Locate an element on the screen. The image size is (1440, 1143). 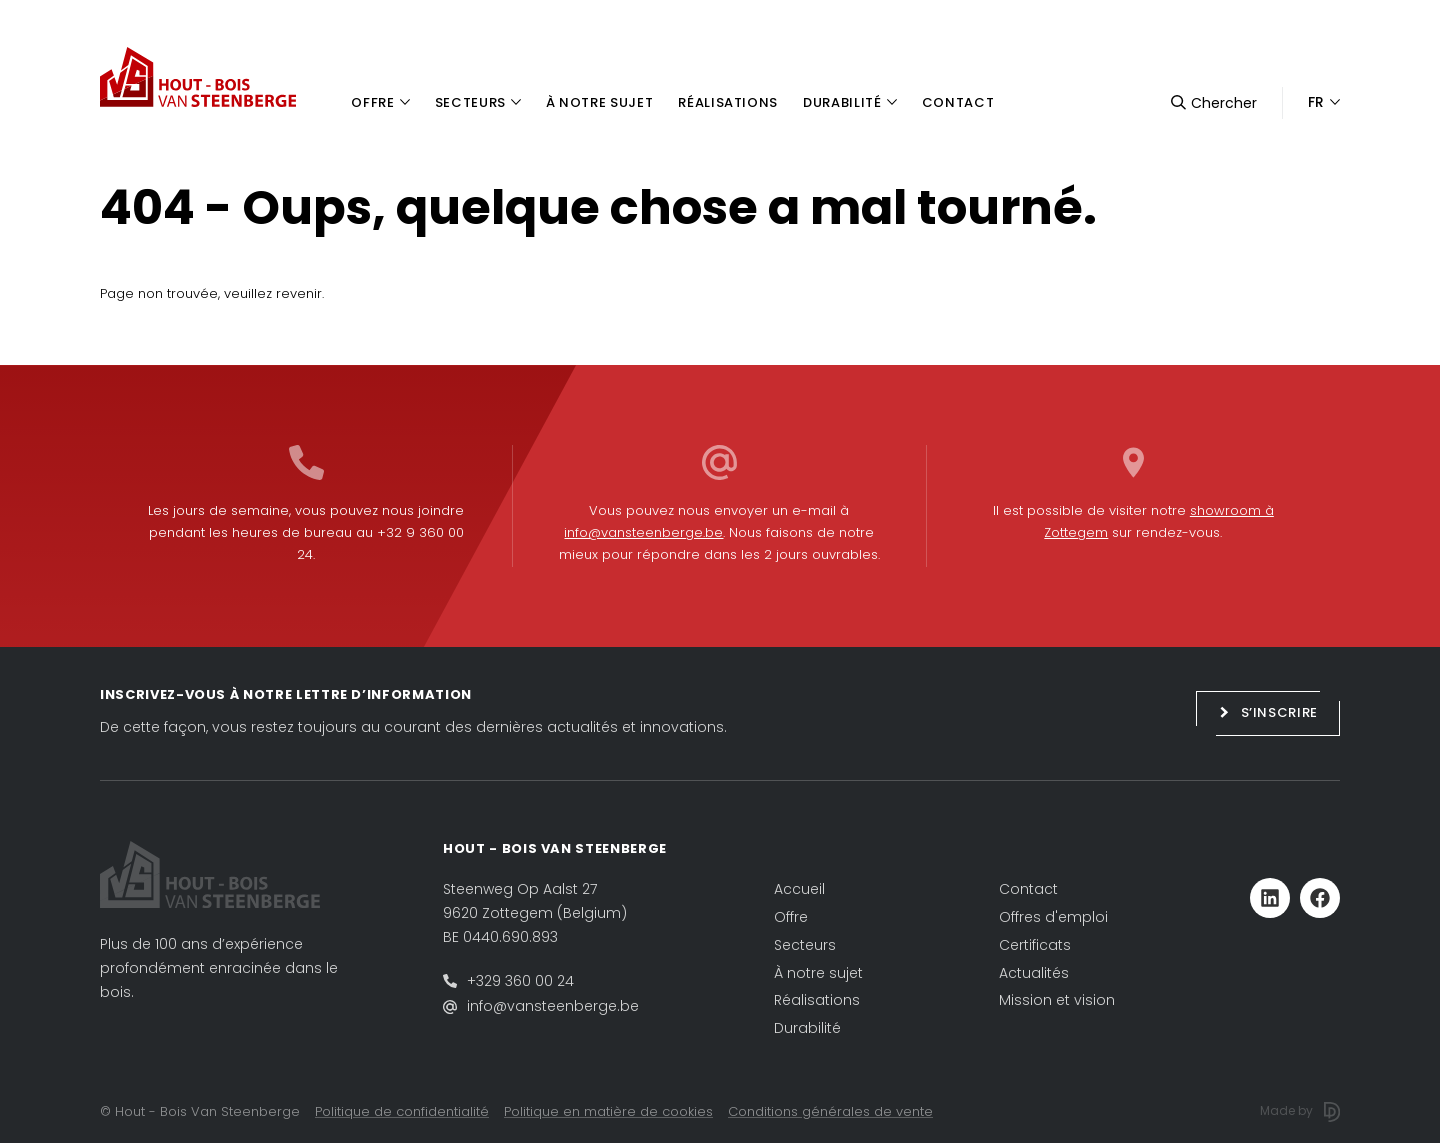
Mission et vision is located at coordinates (1057, 1000).